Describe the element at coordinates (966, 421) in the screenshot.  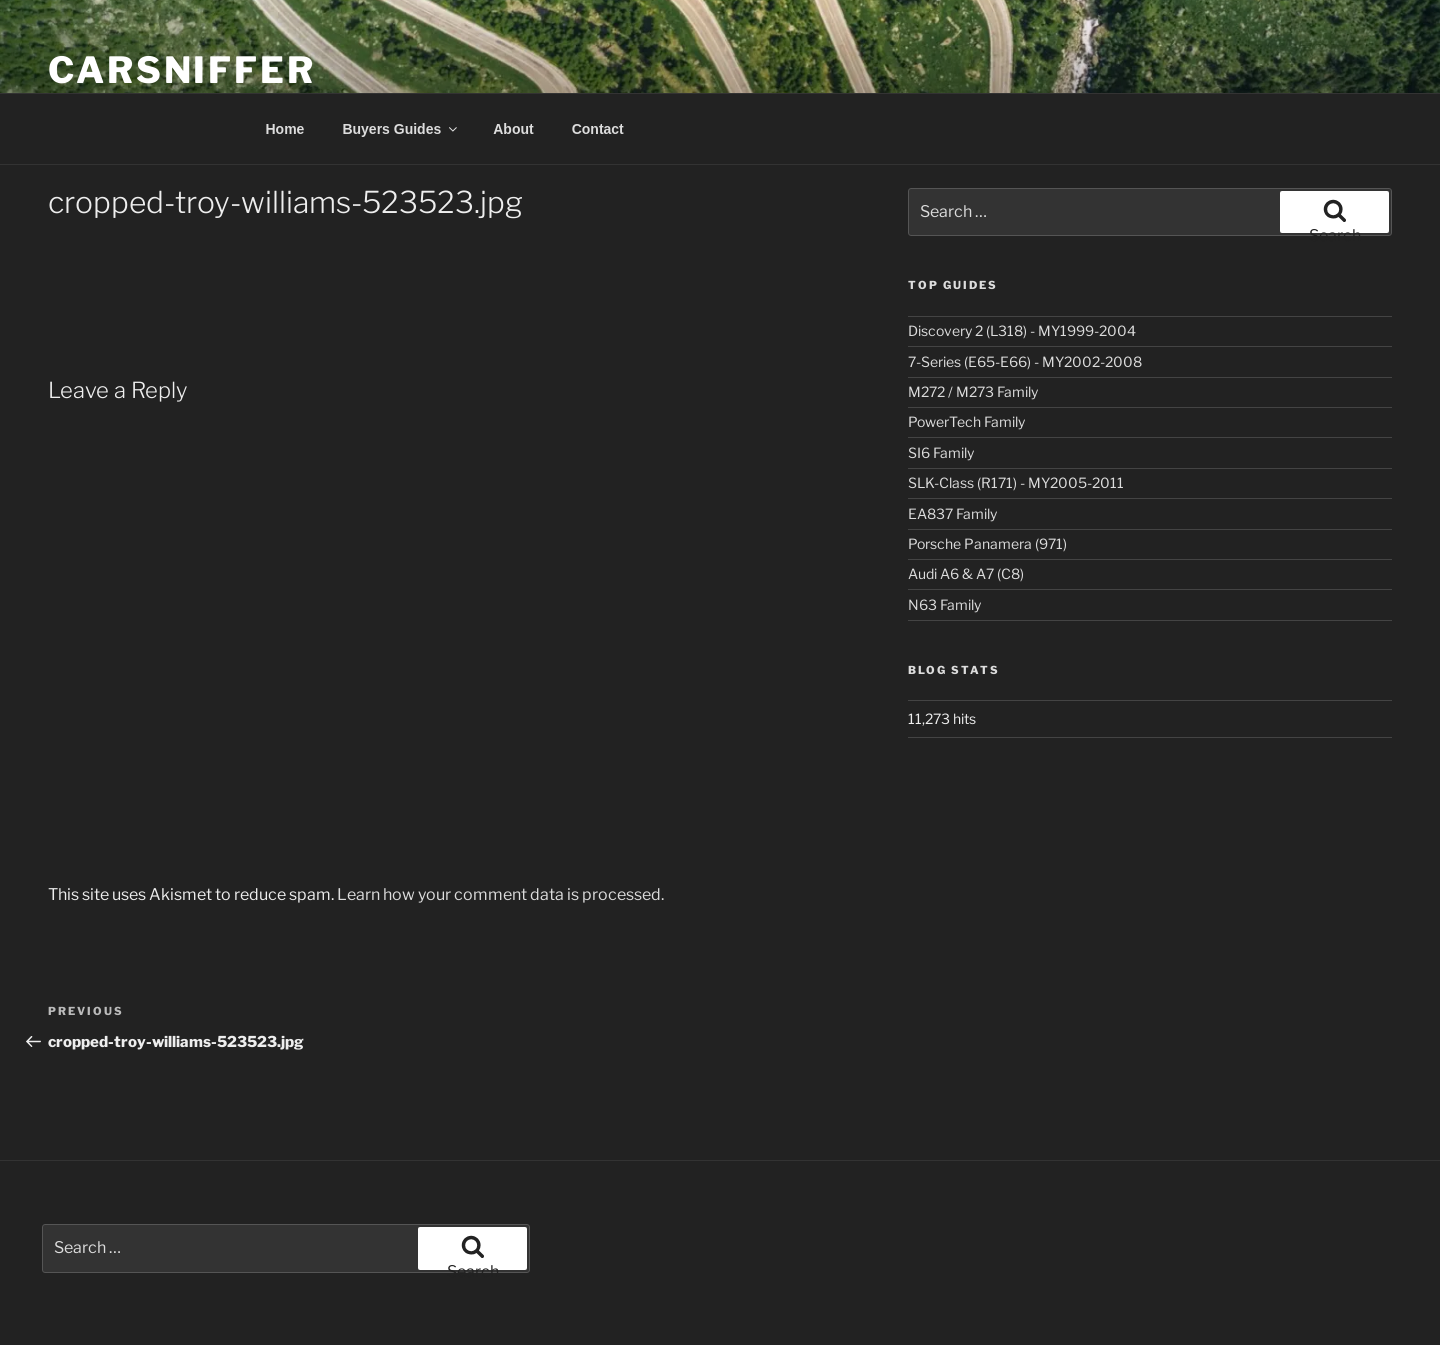
I see `PowerTech Family` at that location.